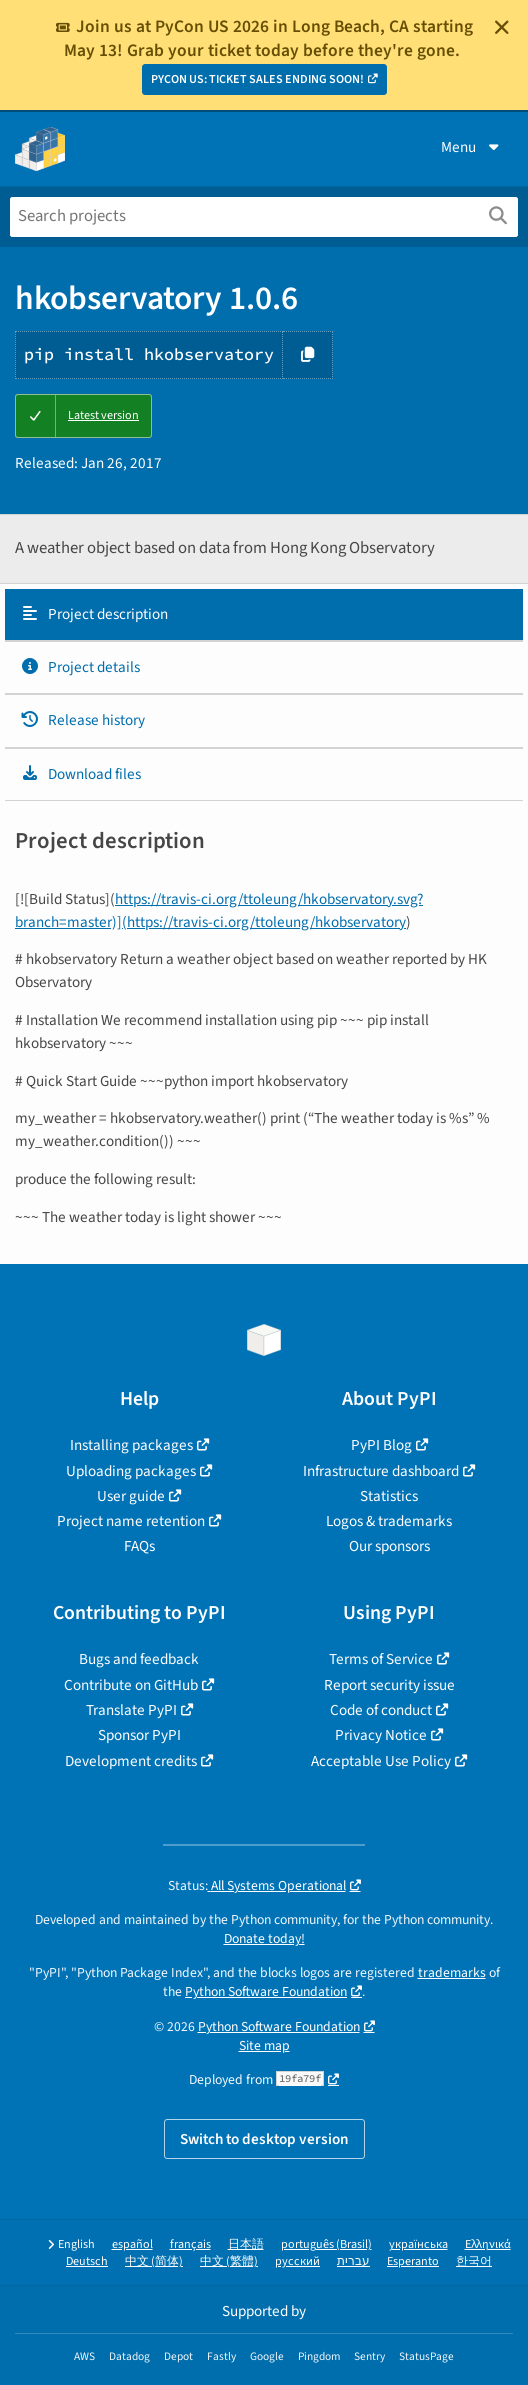 The image size is (528, 2385). Describe the element at coordinates (266, 1991) in the screenshot. I see `Python Software Foundation` at that location.